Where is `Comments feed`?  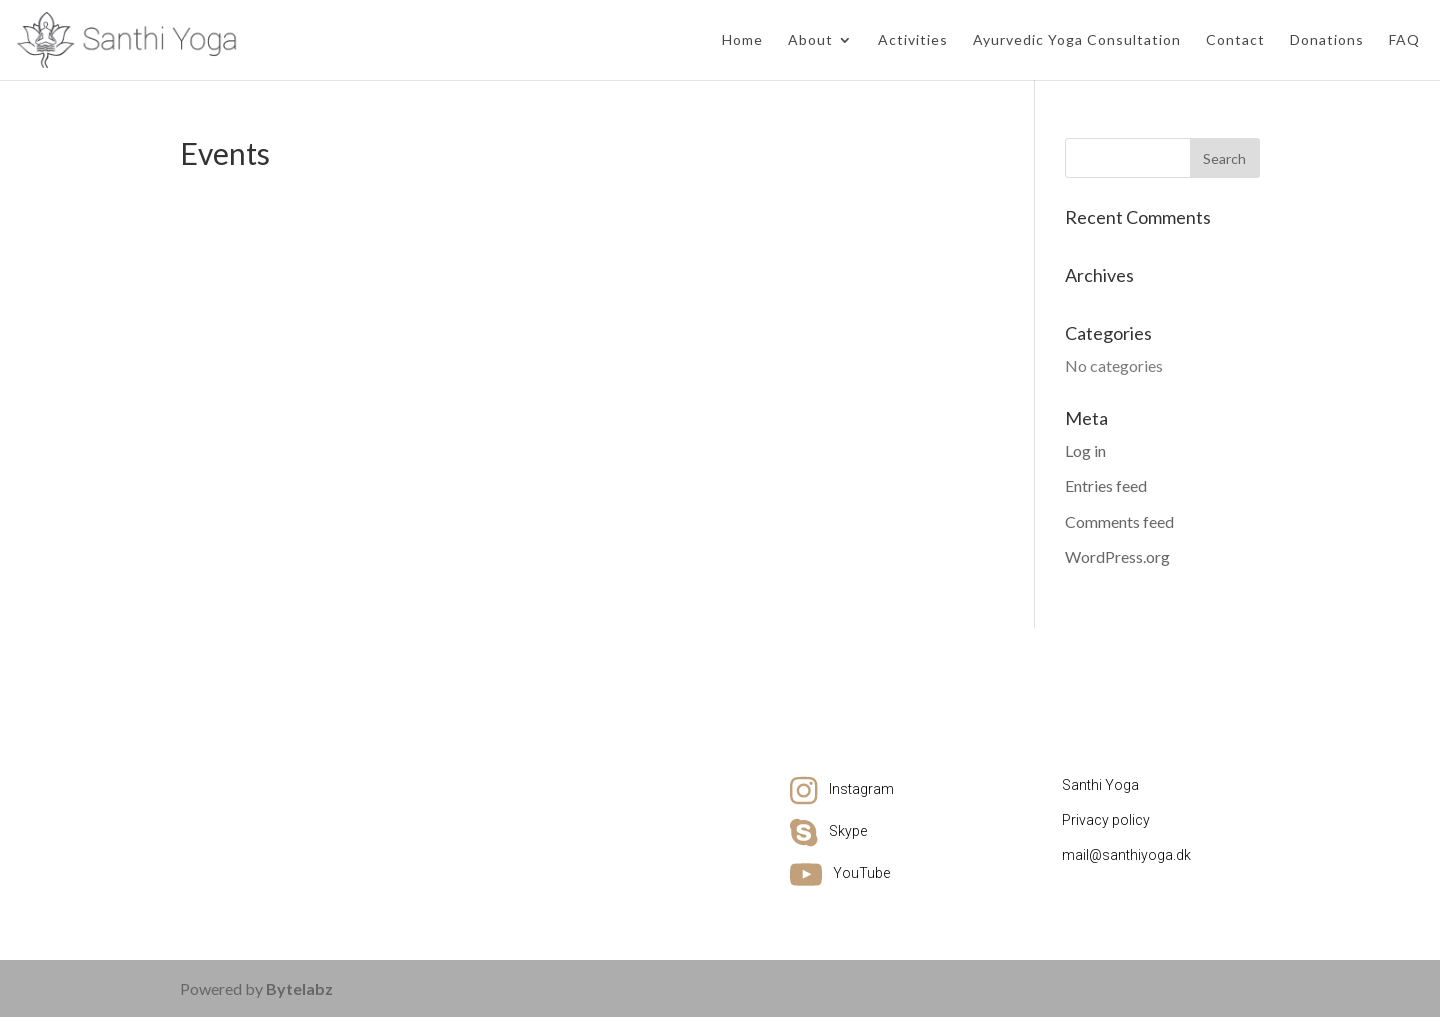 Comments feed is located at coordinates (1119, 521).